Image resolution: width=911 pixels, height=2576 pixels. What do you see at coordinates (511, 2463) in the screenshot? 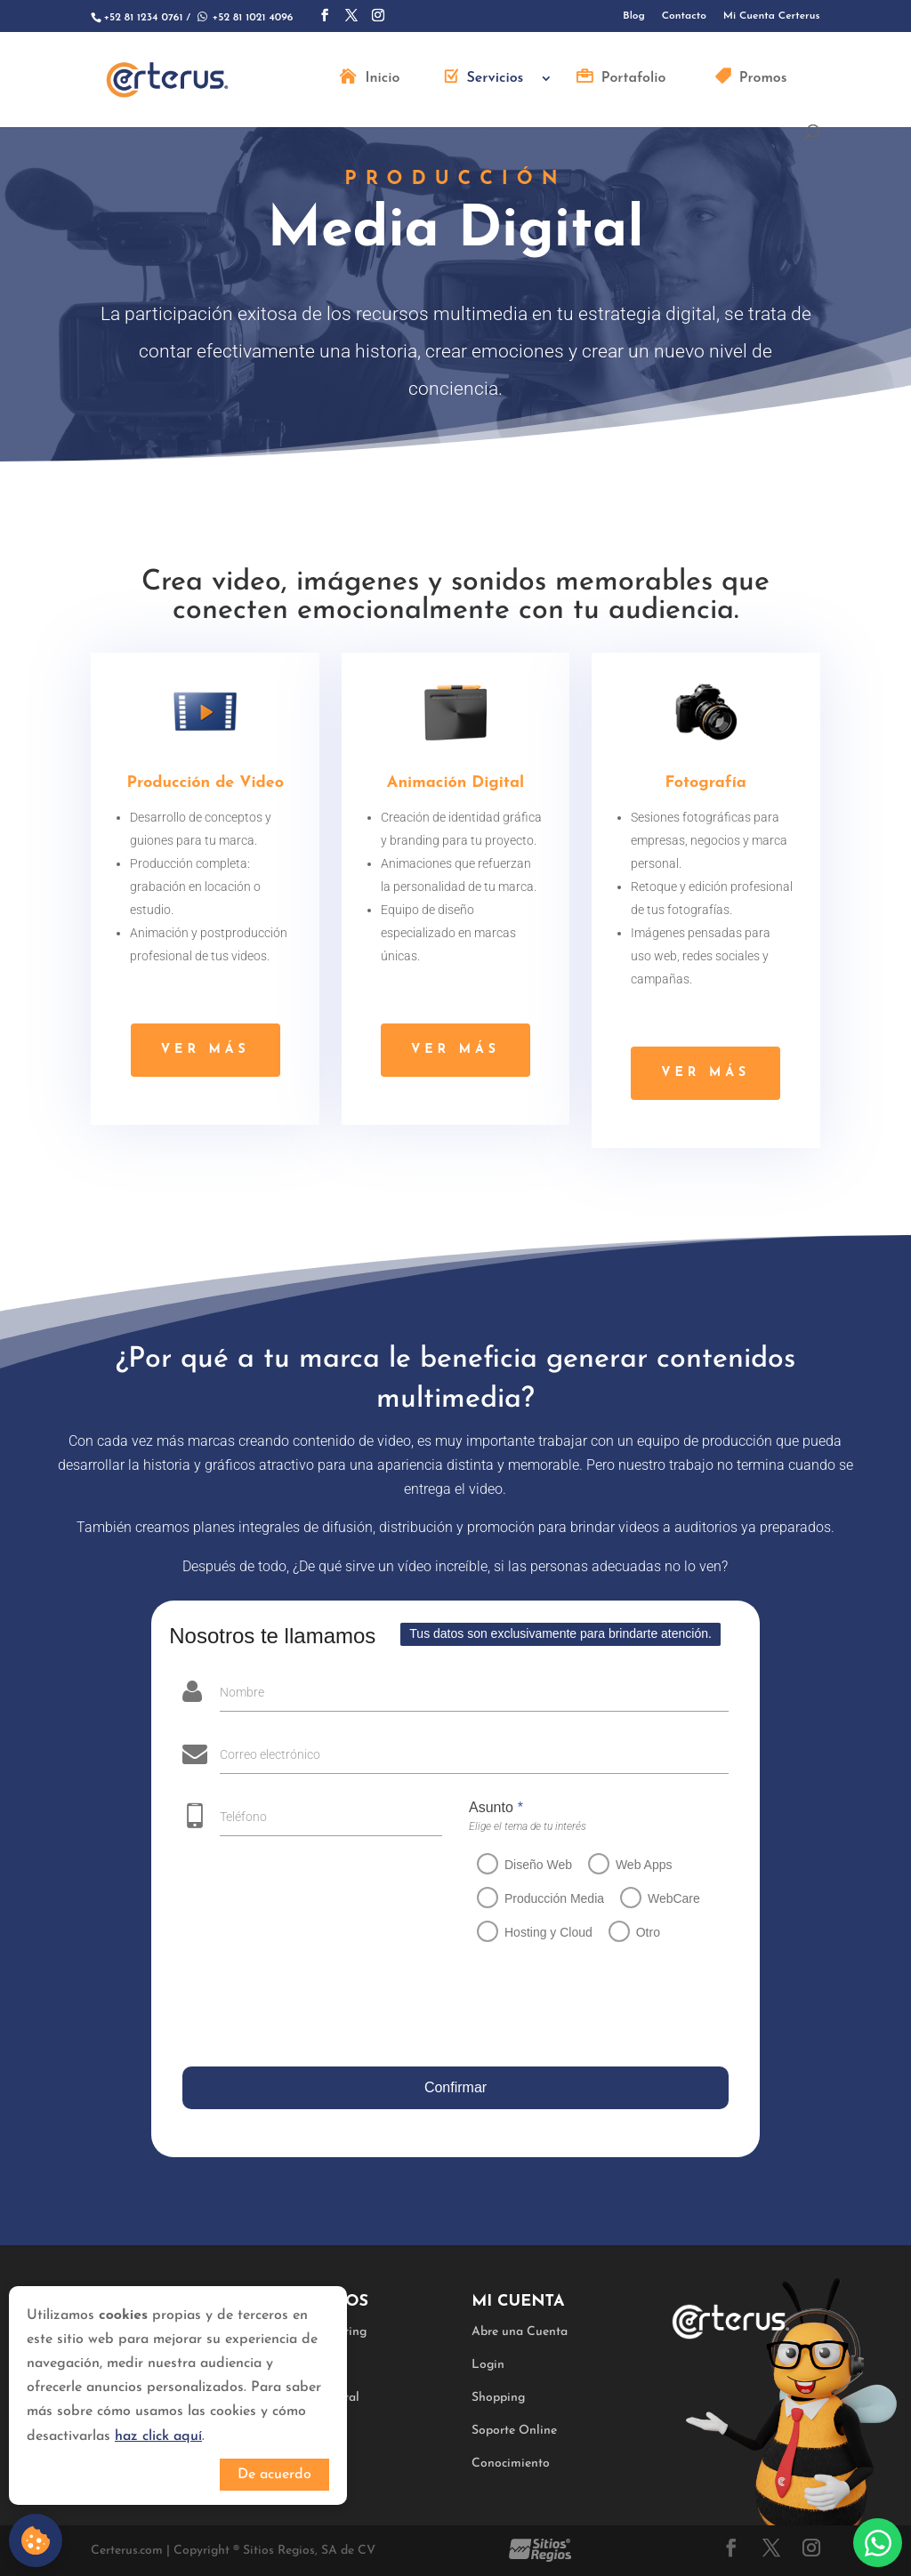
I see `Conocimiento` at bounding box center [511, 2463].